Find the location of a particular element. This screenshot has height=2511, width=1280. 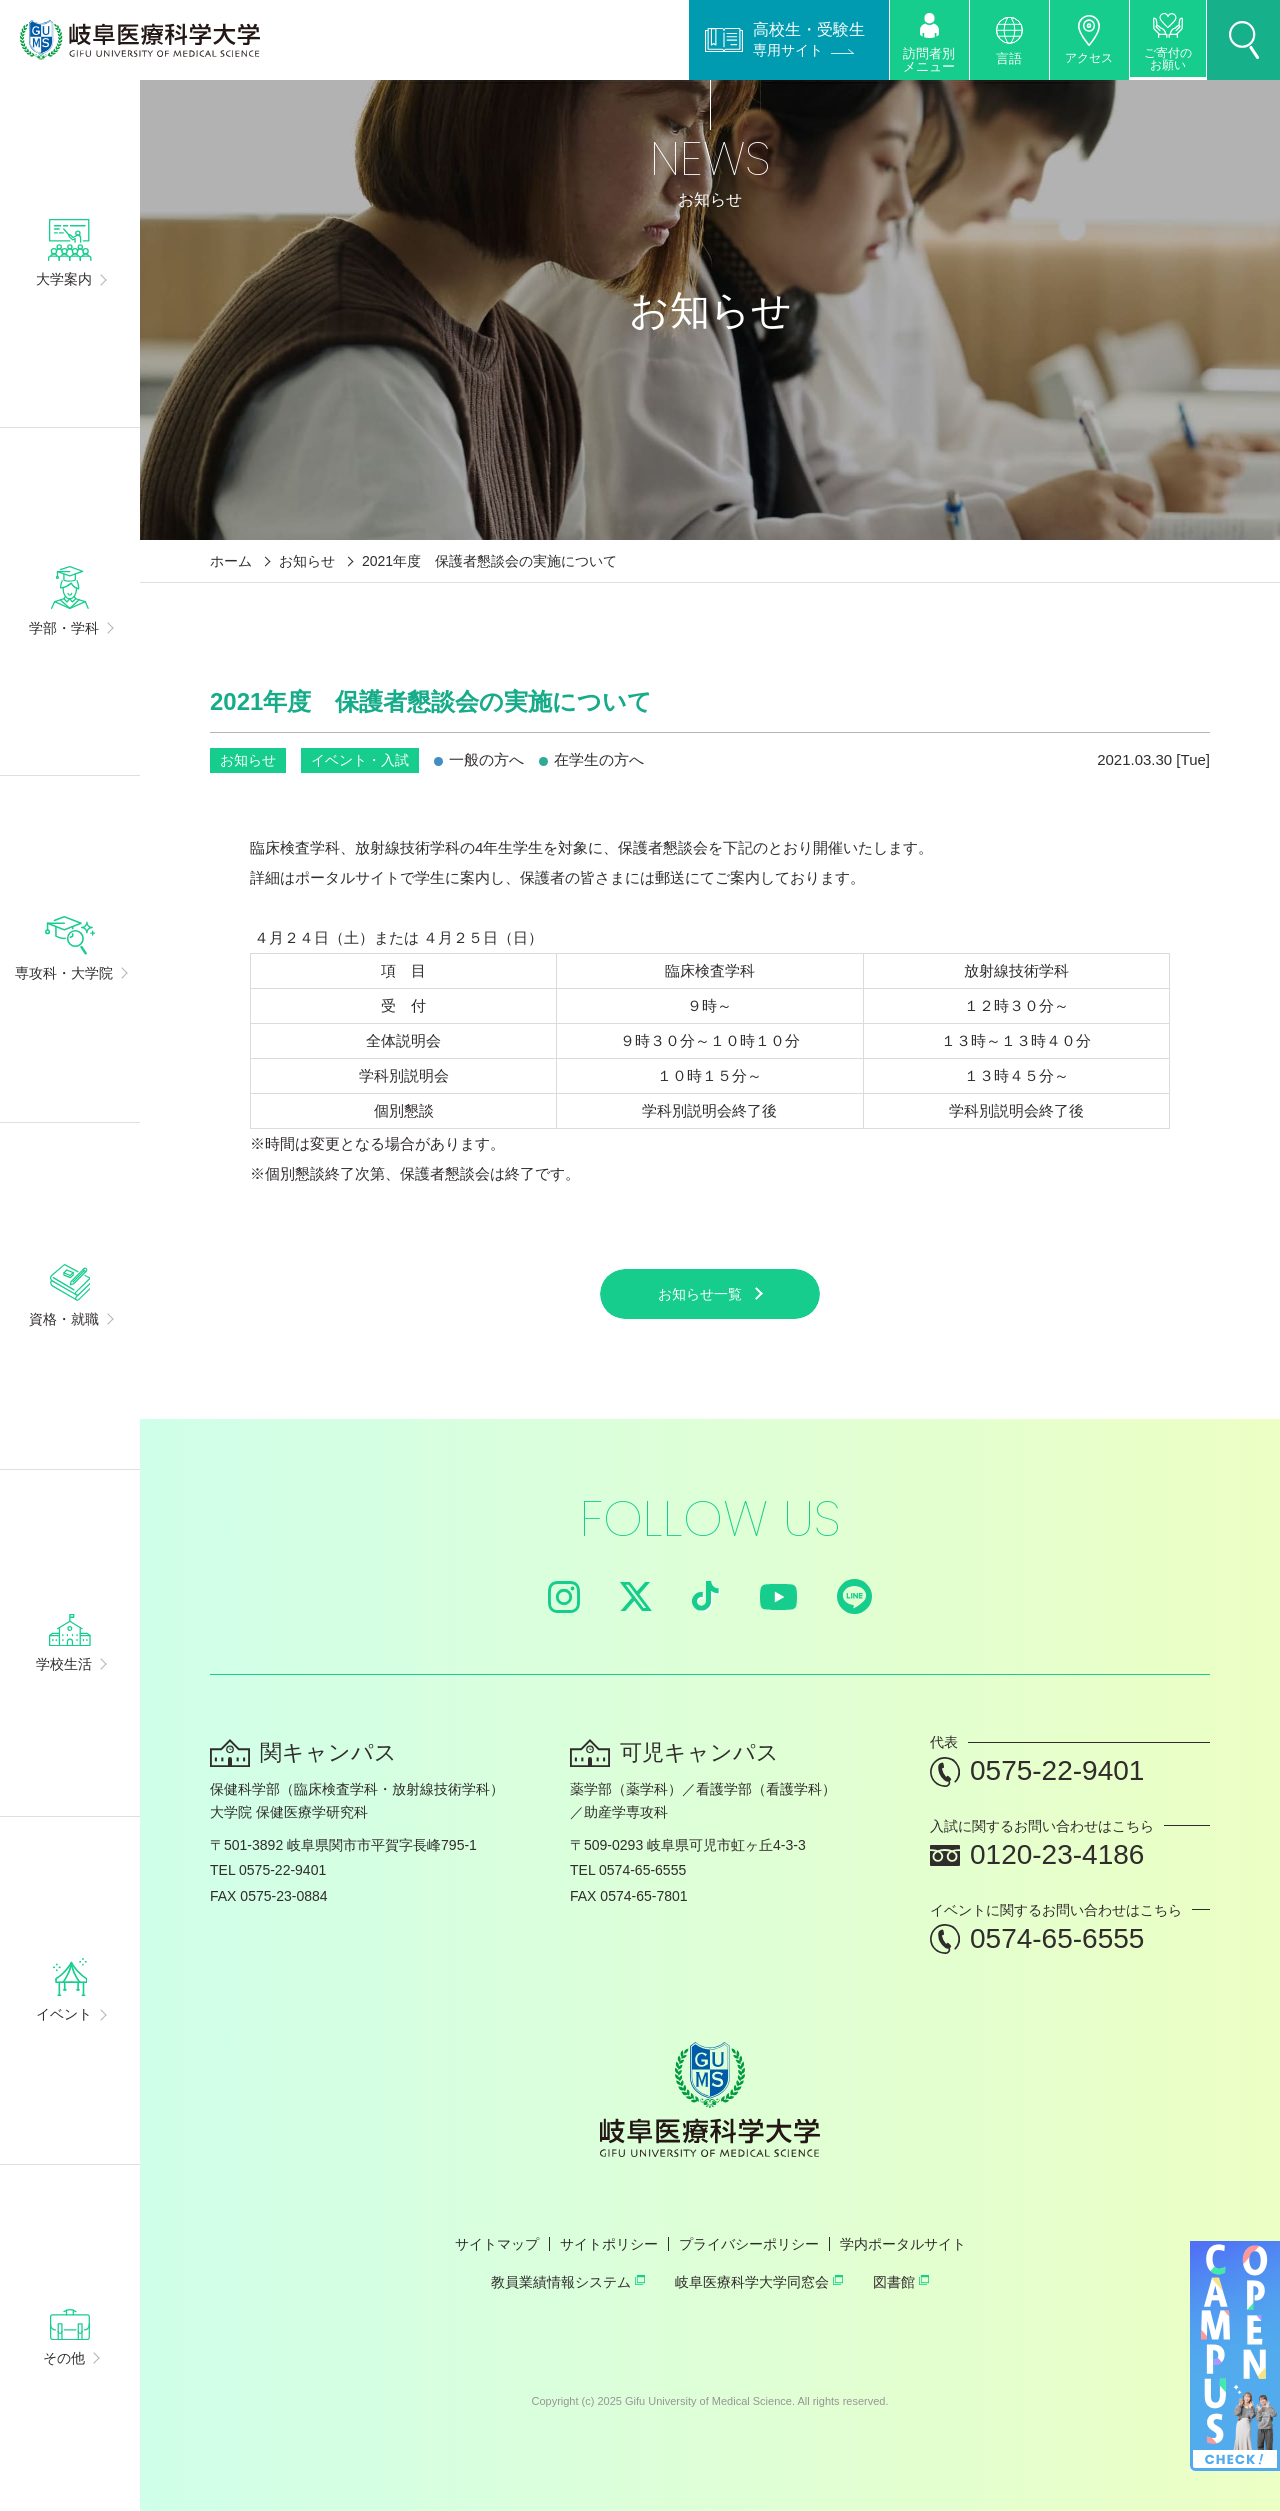

岐阜医療科学大学同窓会 is located at coordinates (759, 2282).